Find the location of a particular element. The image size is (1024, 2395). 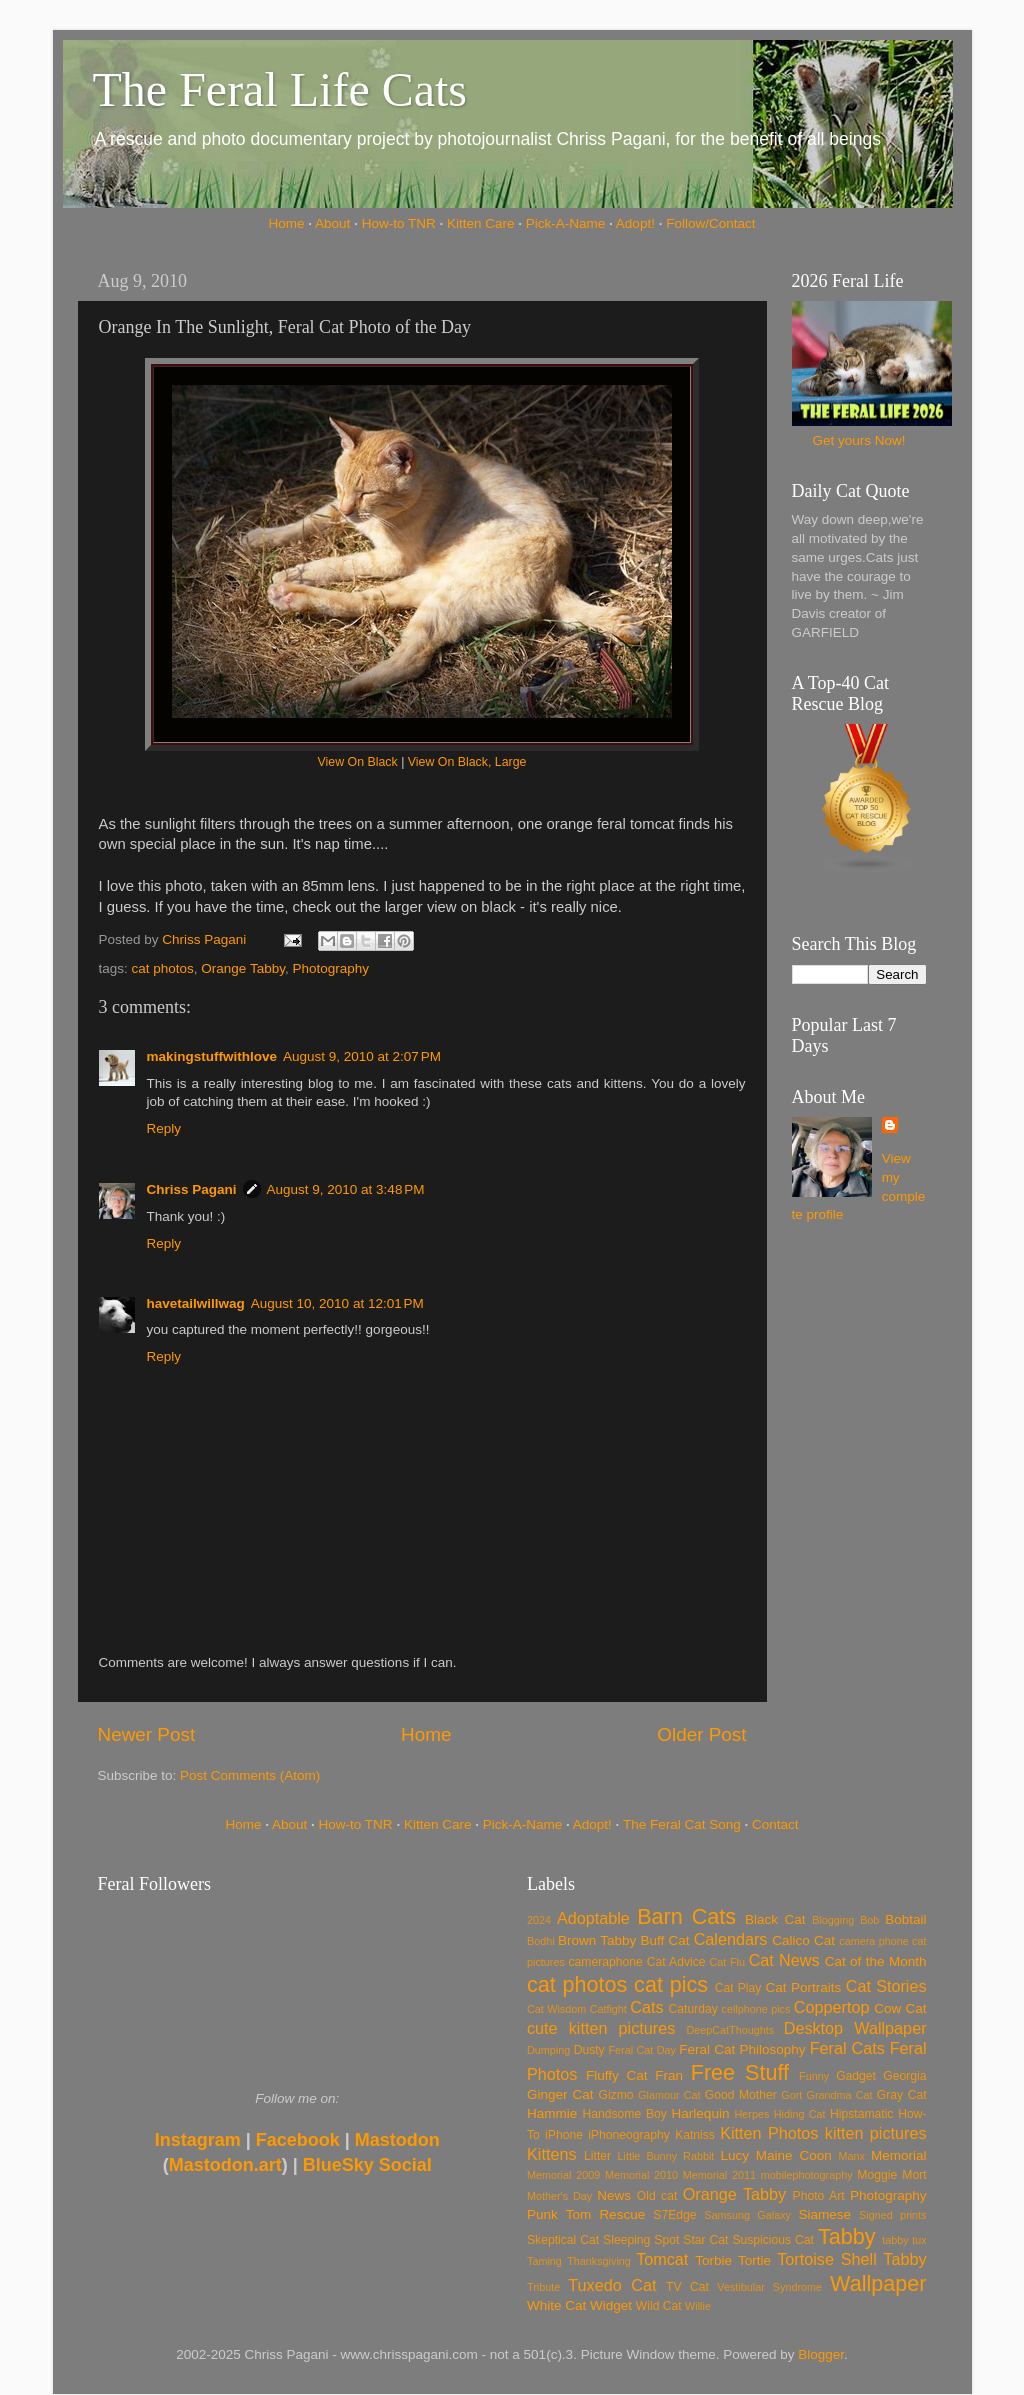

Wild Cat is located at coordinates (659, 2306).